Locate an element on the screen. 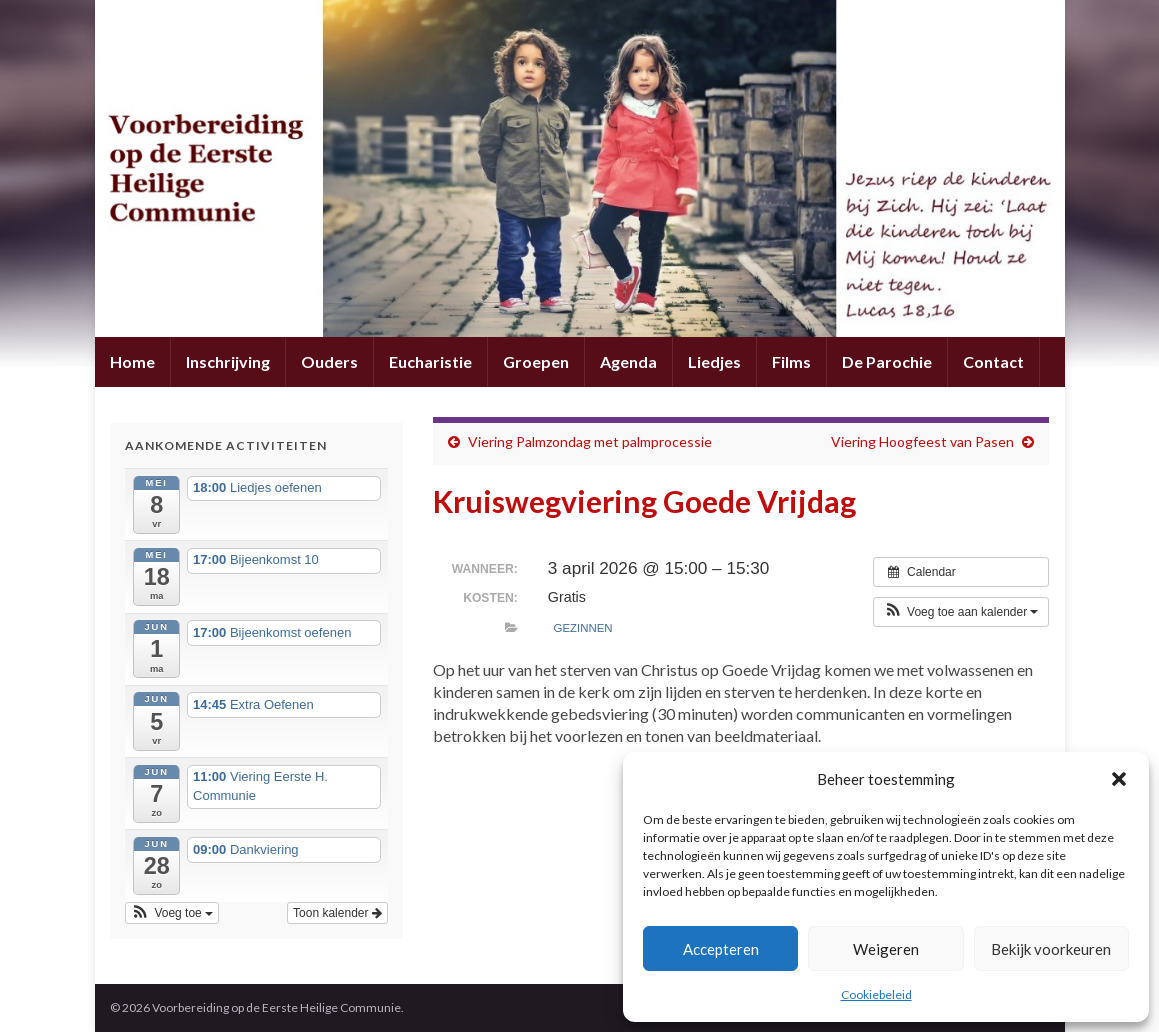 This screenshot has height=1032, width=1159. Toon kalender is located at coordinates (337, 913).